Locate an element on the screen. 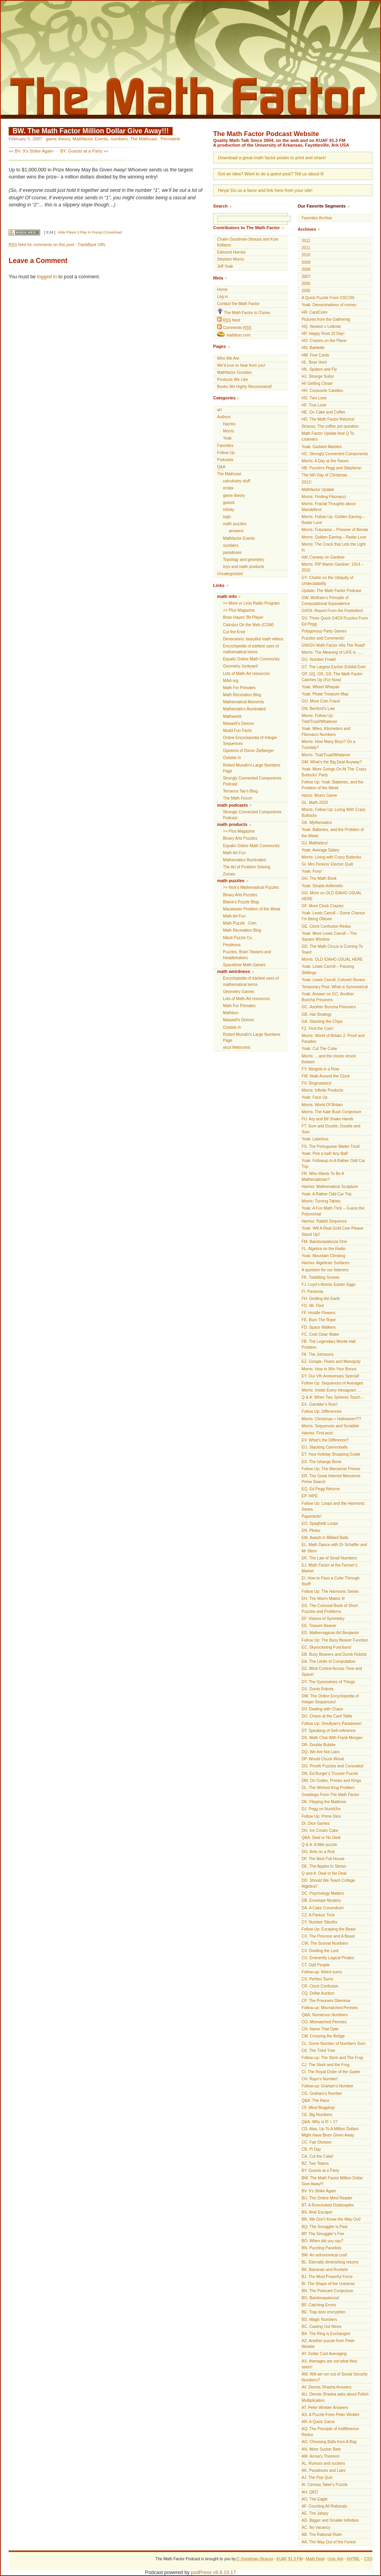 The image size is (381, 2576). ES. The Ishango Bone is located at coordinates (321, 1462).